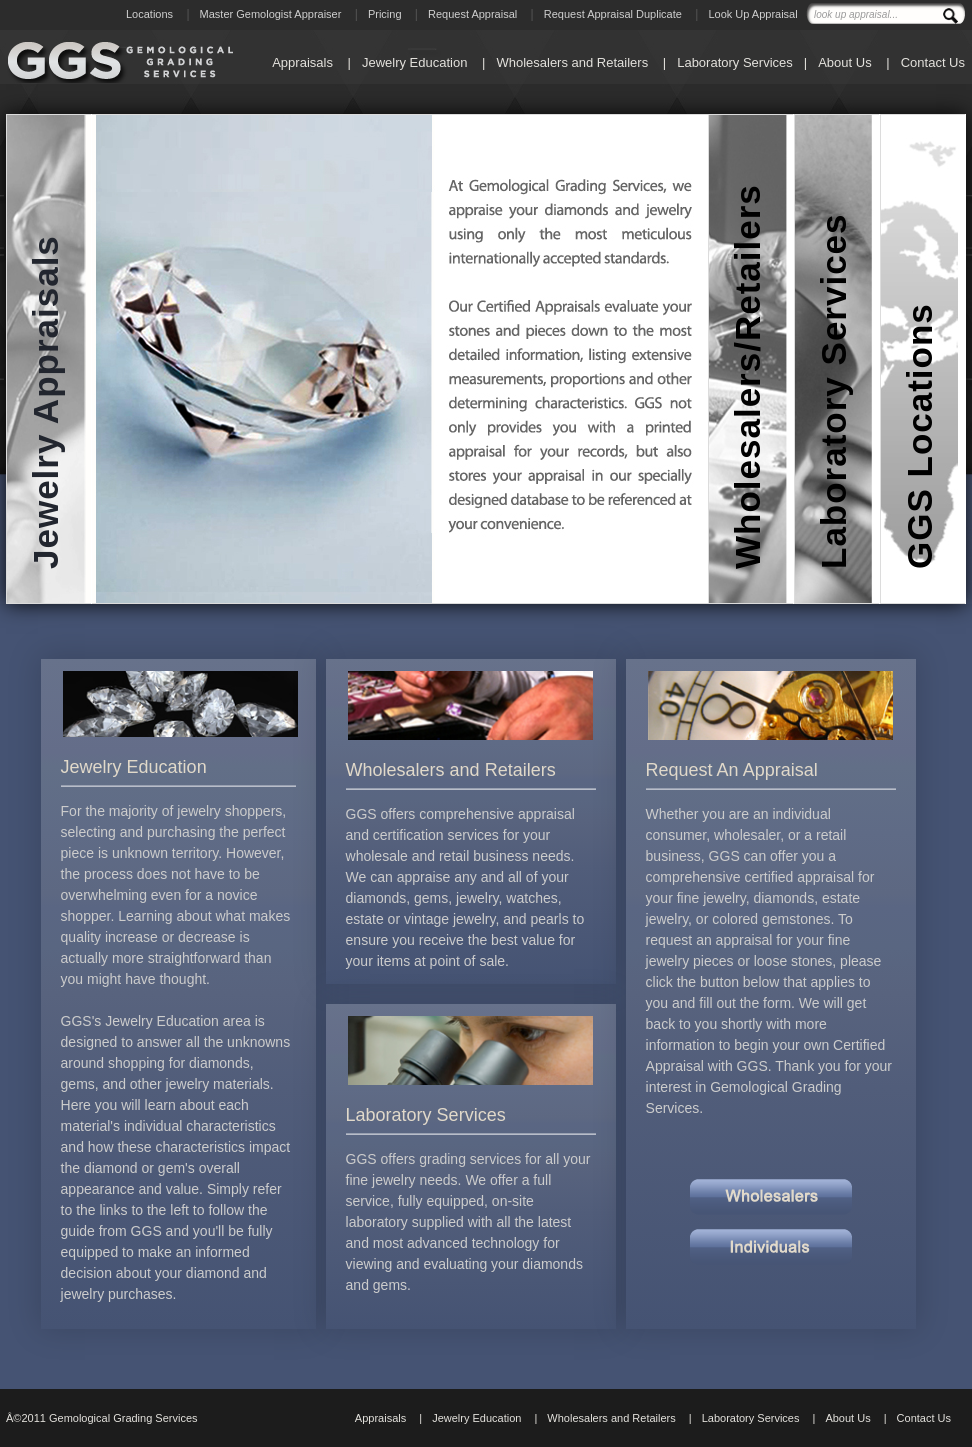 Image resolution: width=972 pixels, height=1447 pixels. I want to click on Wholesalers and Retailers, so click(572, 62).